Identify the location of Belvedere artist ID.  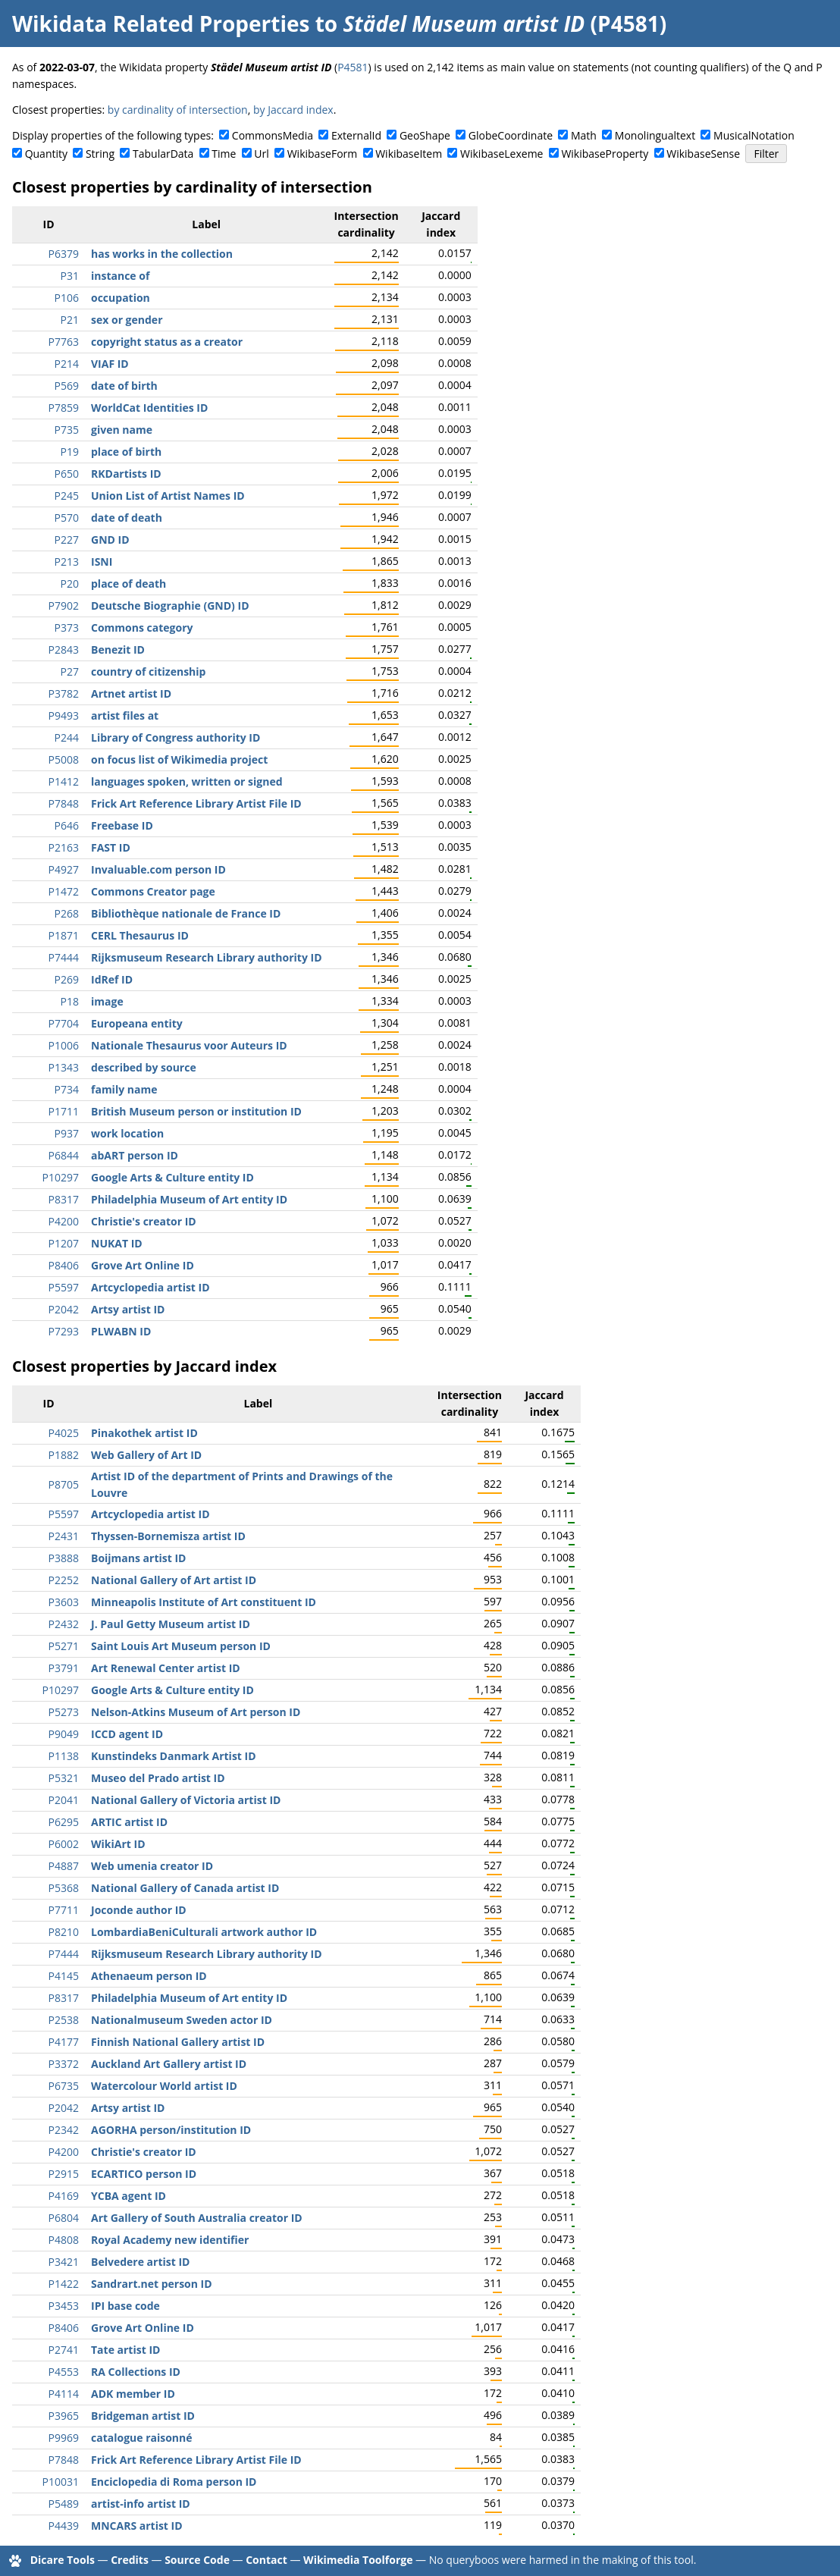
(140, 2261).